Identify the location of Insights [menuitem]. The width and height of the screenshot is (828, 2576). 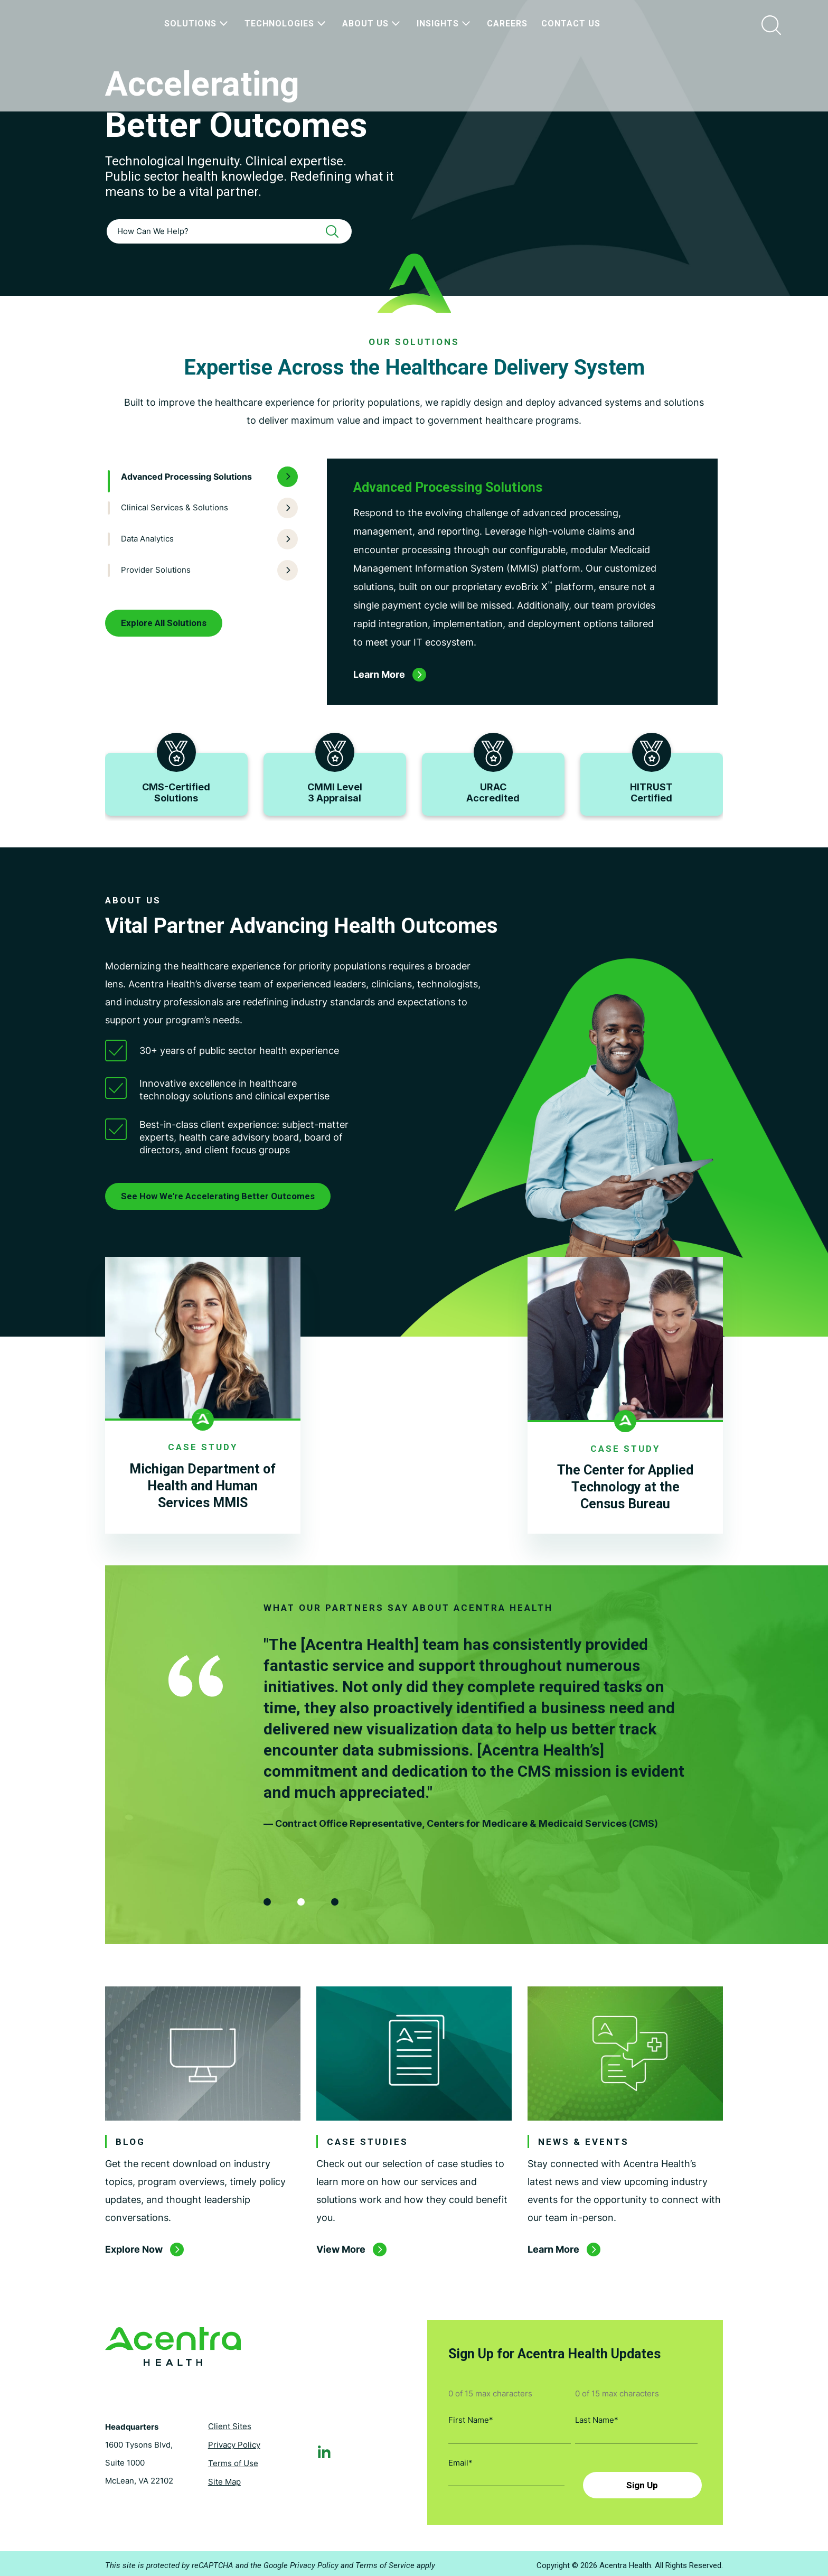
(445, 23).